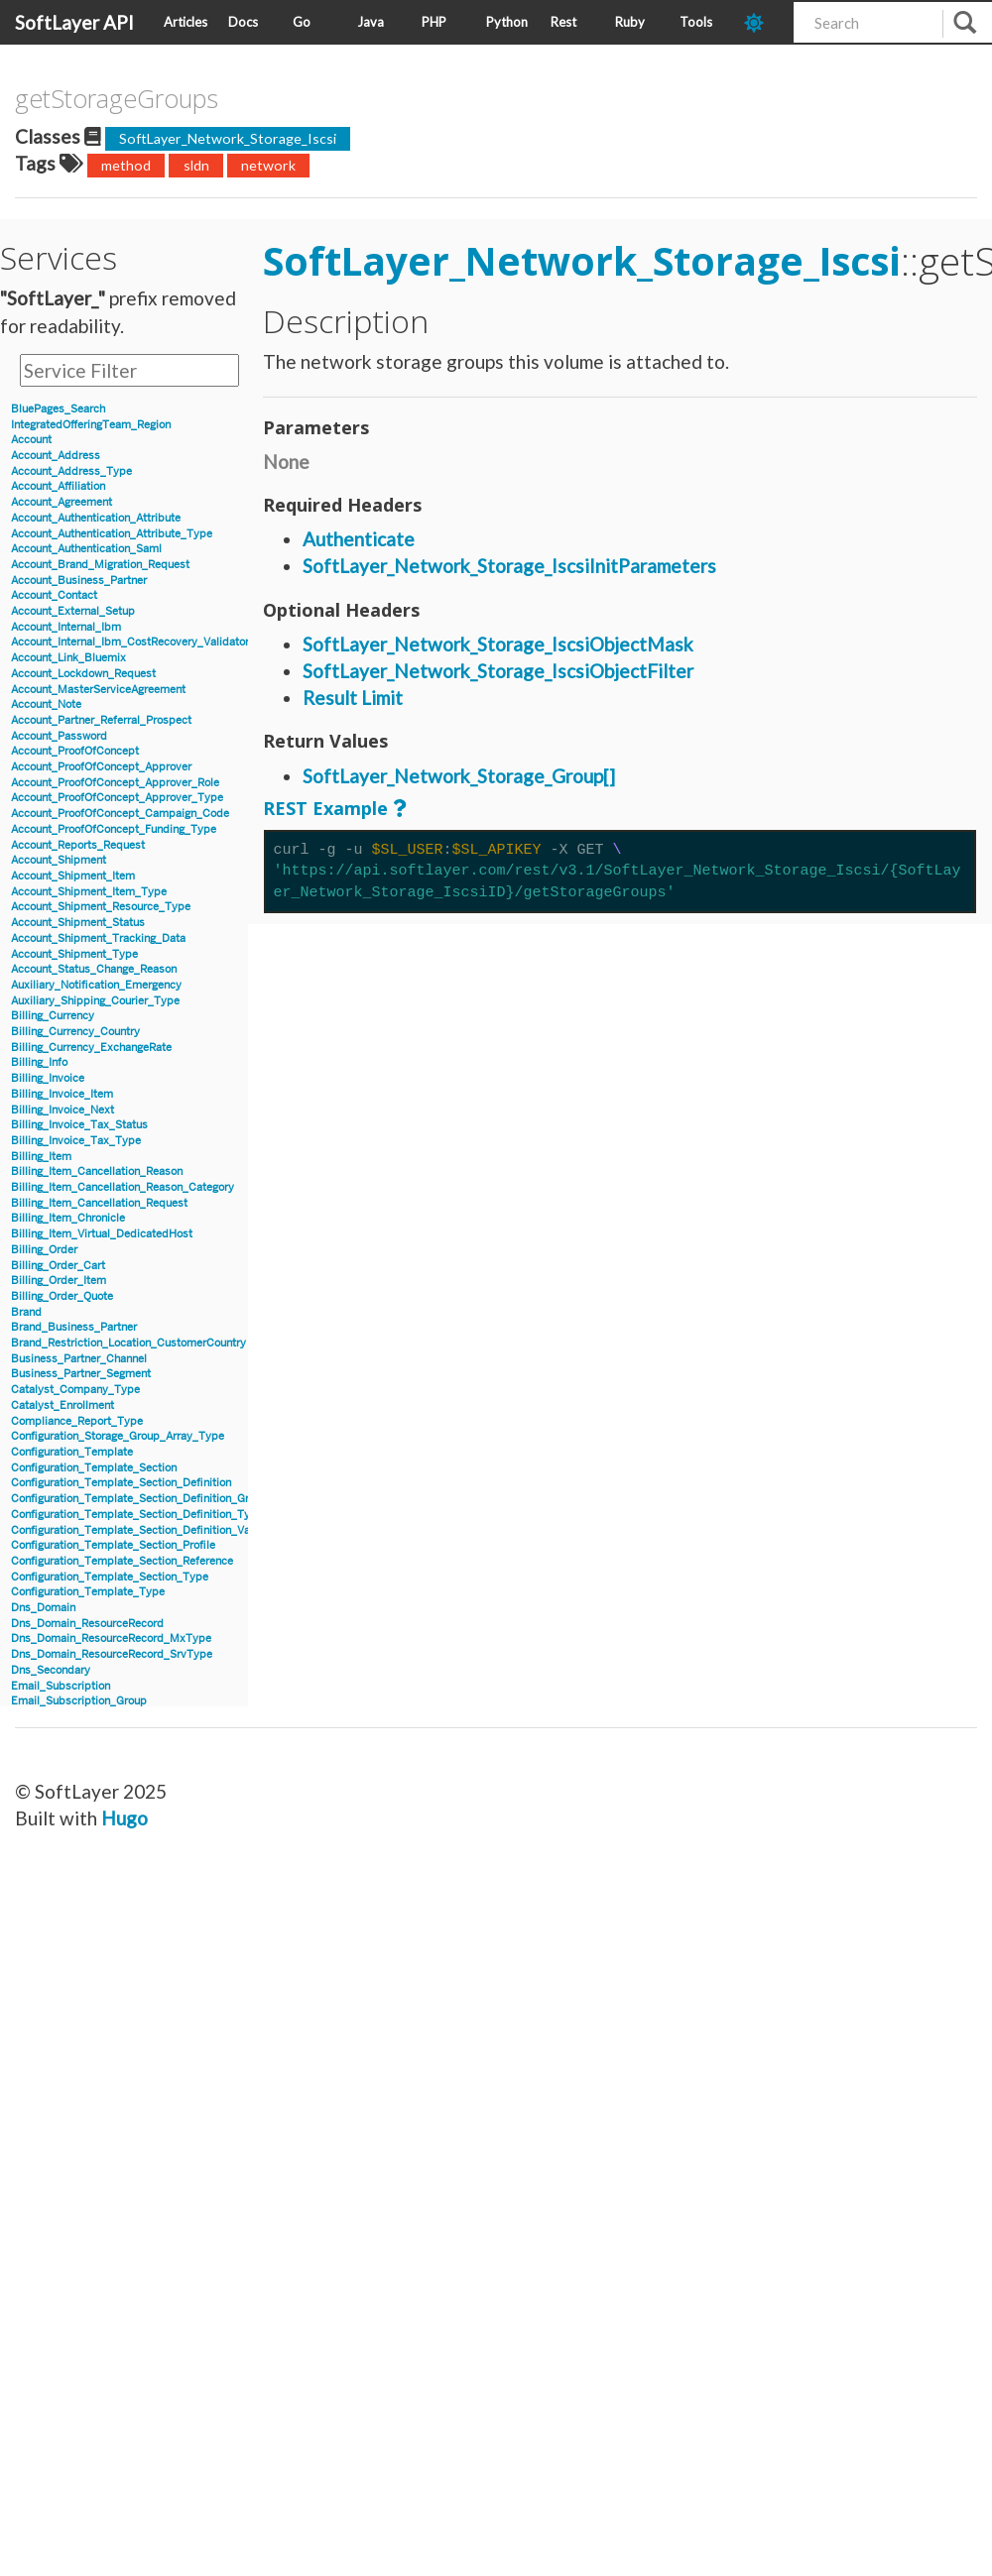 The height and width of the screenshot is (2576, 992). Describe the element at coordinates (55, 455) in the screenshot. I see `Account_Address` at that location.